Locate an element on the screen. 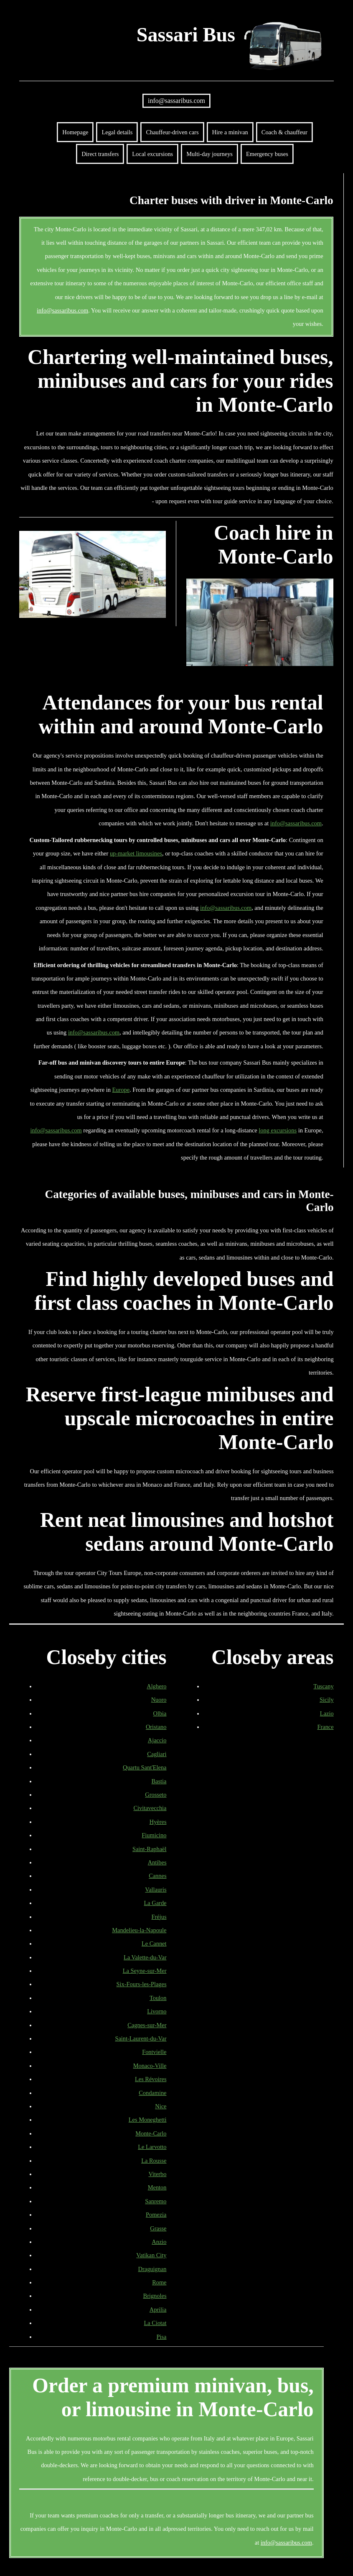 Image resolution: width=353 pixels, height=2576 pixels. Civitavecchia is located at coordinates (149, 1808).